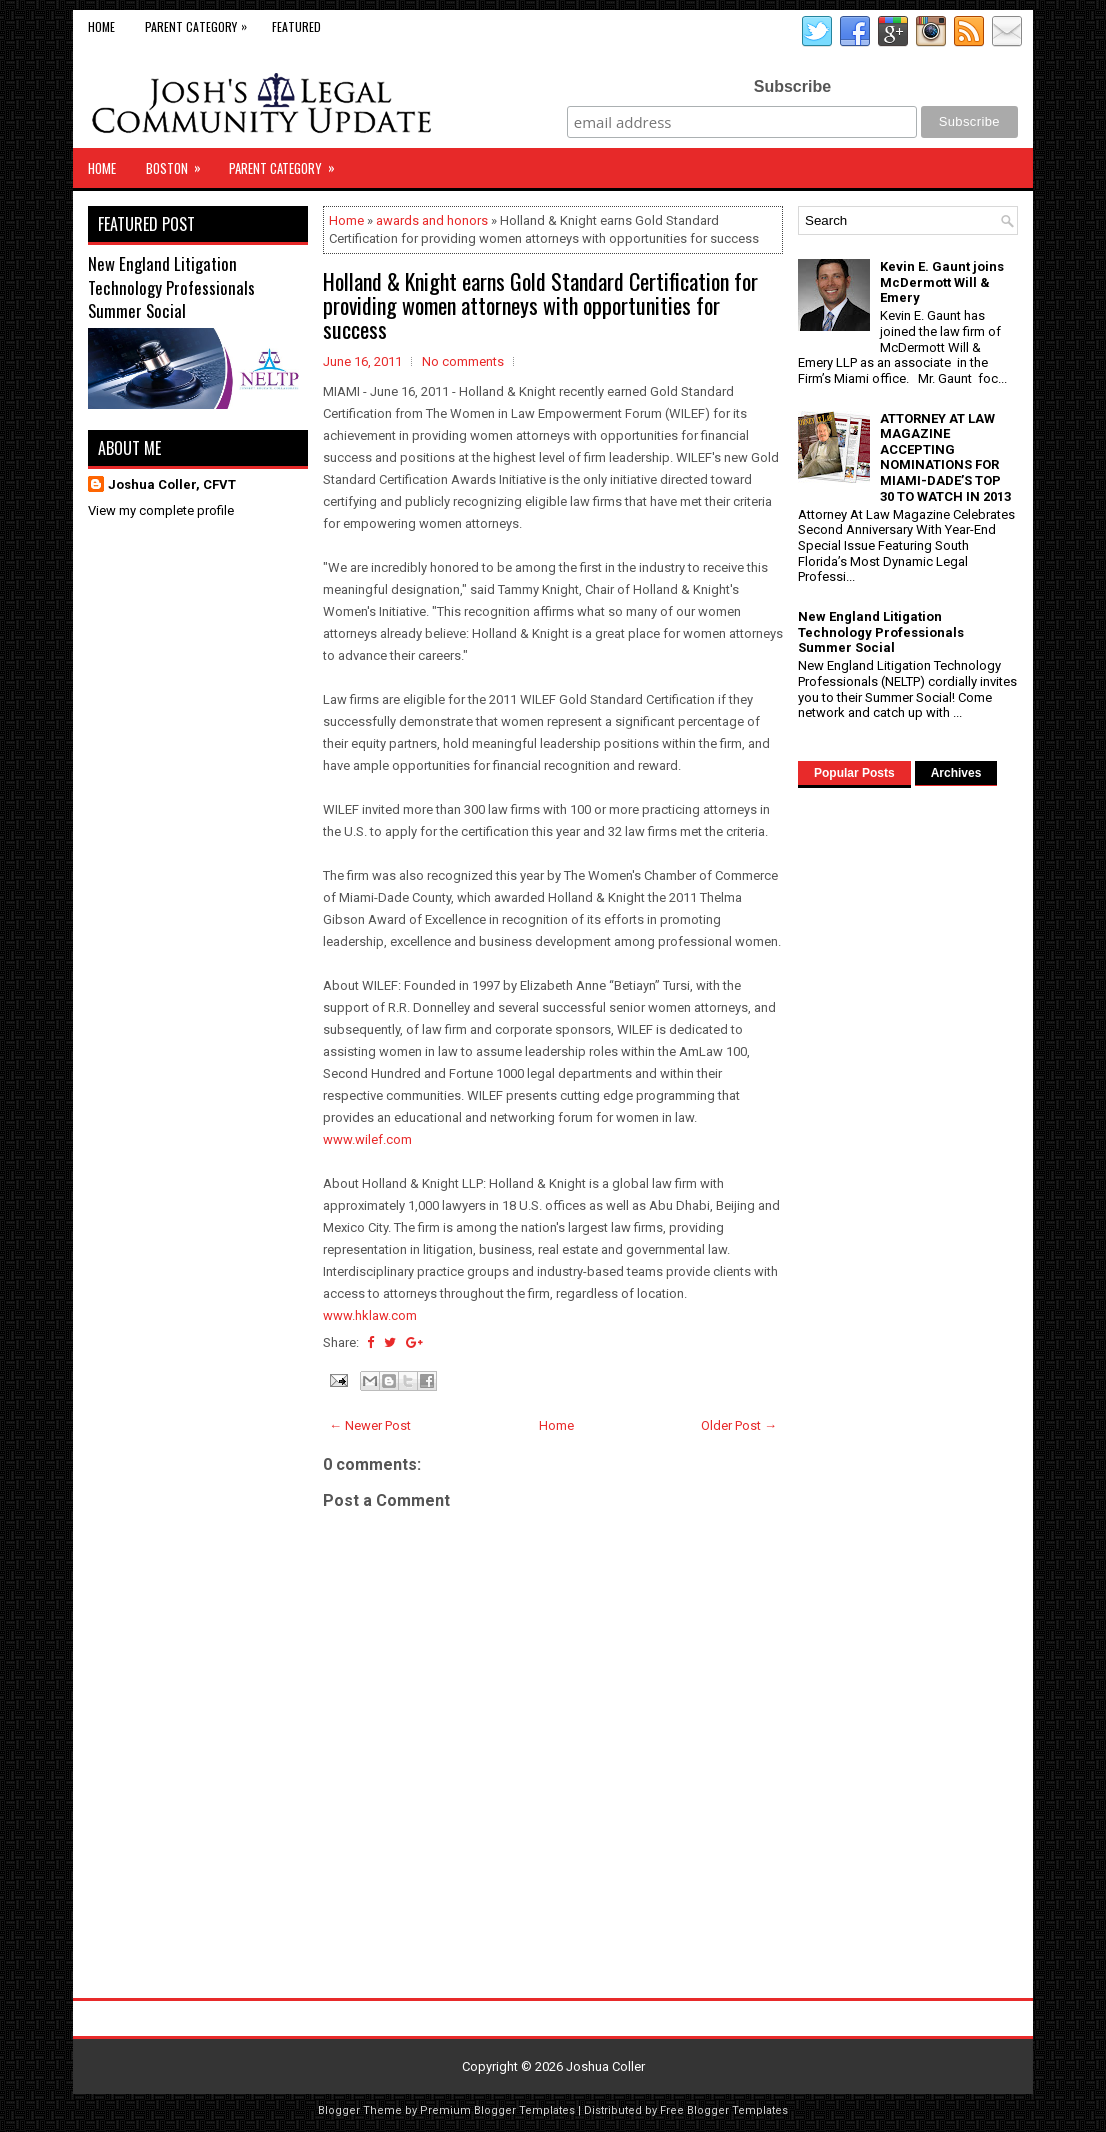  I want to click on Holland & Knight earns Gold Standard Certification for providing women attorneys with opportunities for success, so click(540, 305).